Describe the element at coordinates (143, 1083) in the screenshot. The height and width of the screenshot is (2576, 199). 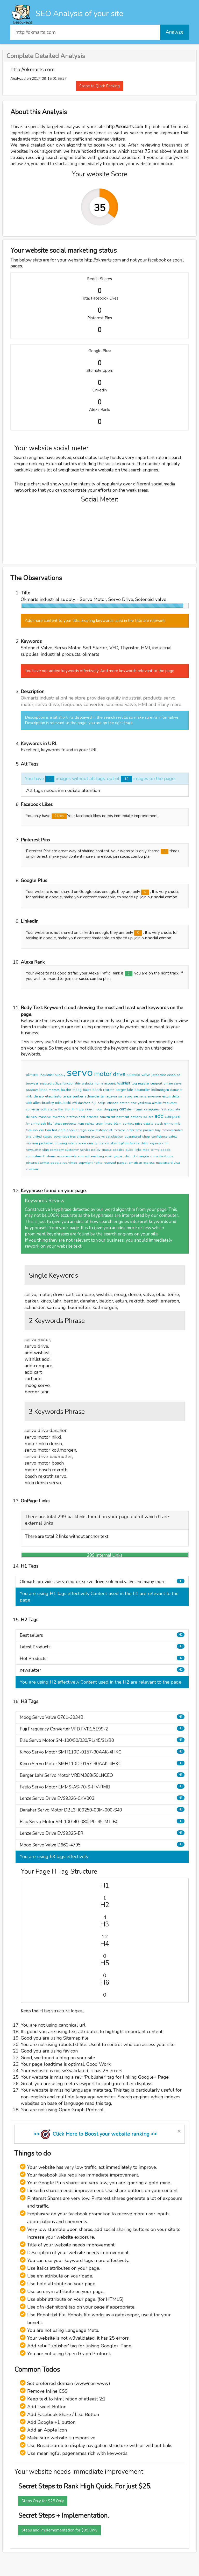
I see `register` at that location.